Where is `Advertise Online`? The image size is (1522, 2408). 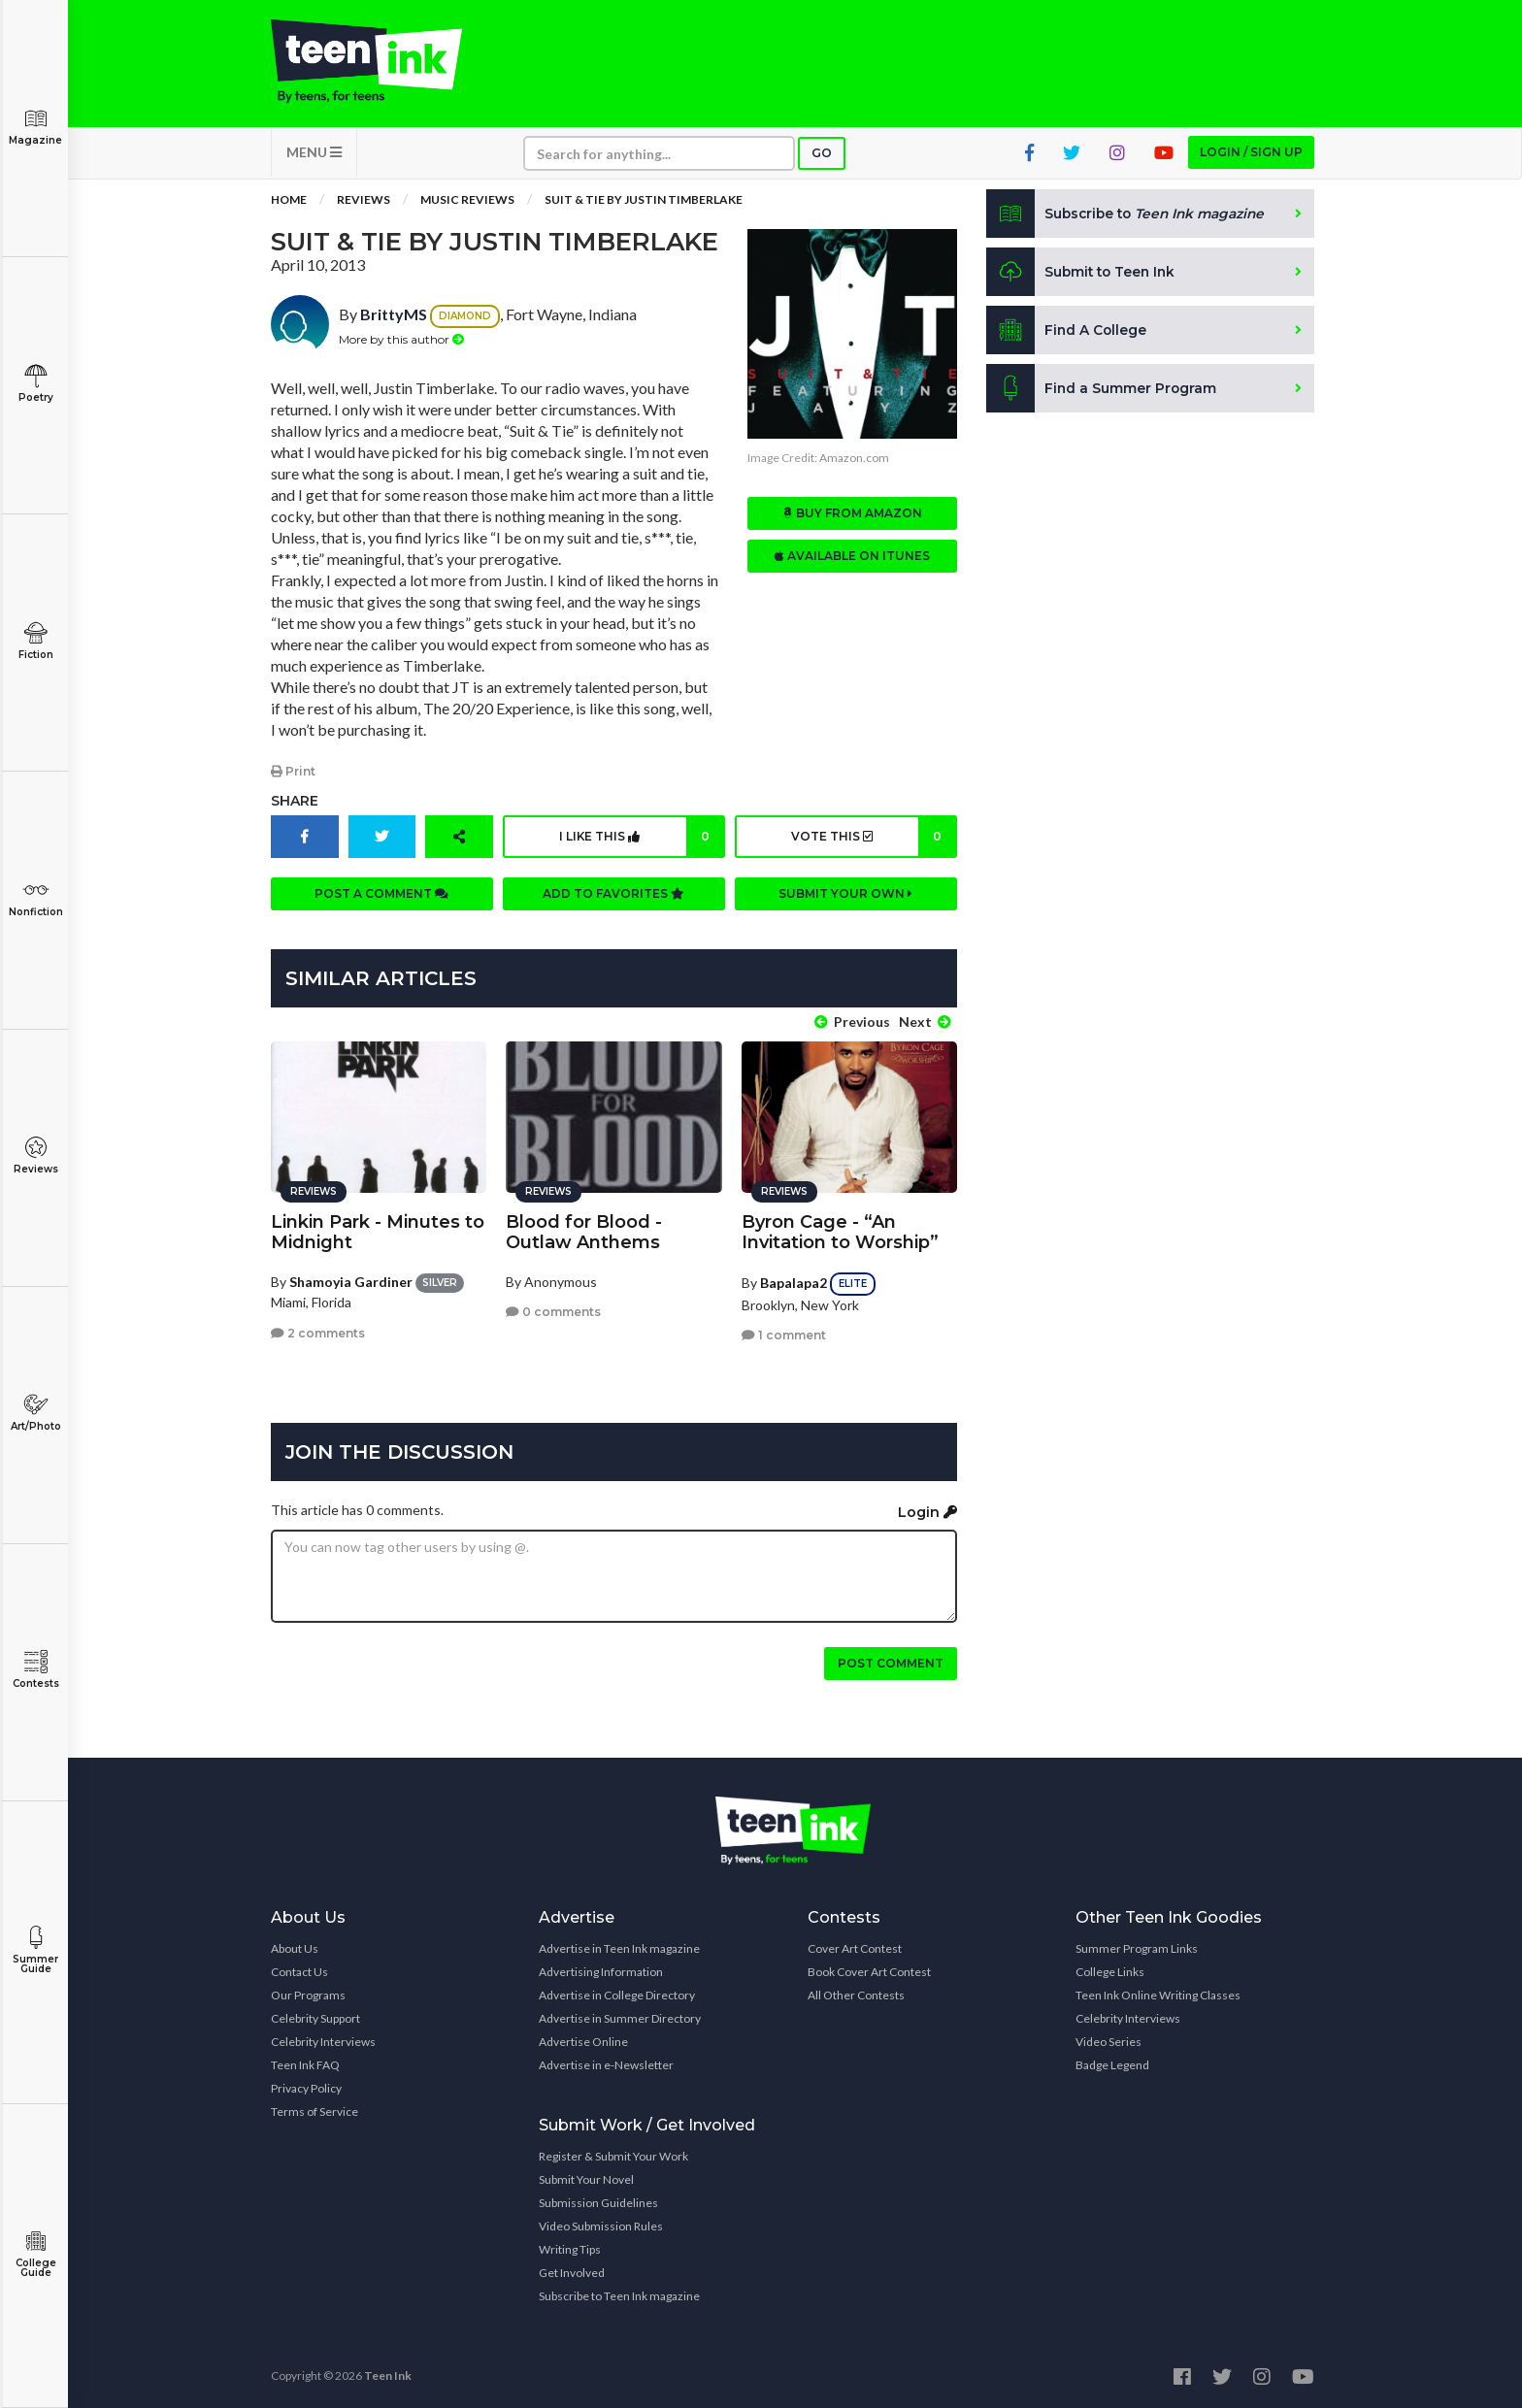 Advertise Online is located at coordinates (583, 2039).